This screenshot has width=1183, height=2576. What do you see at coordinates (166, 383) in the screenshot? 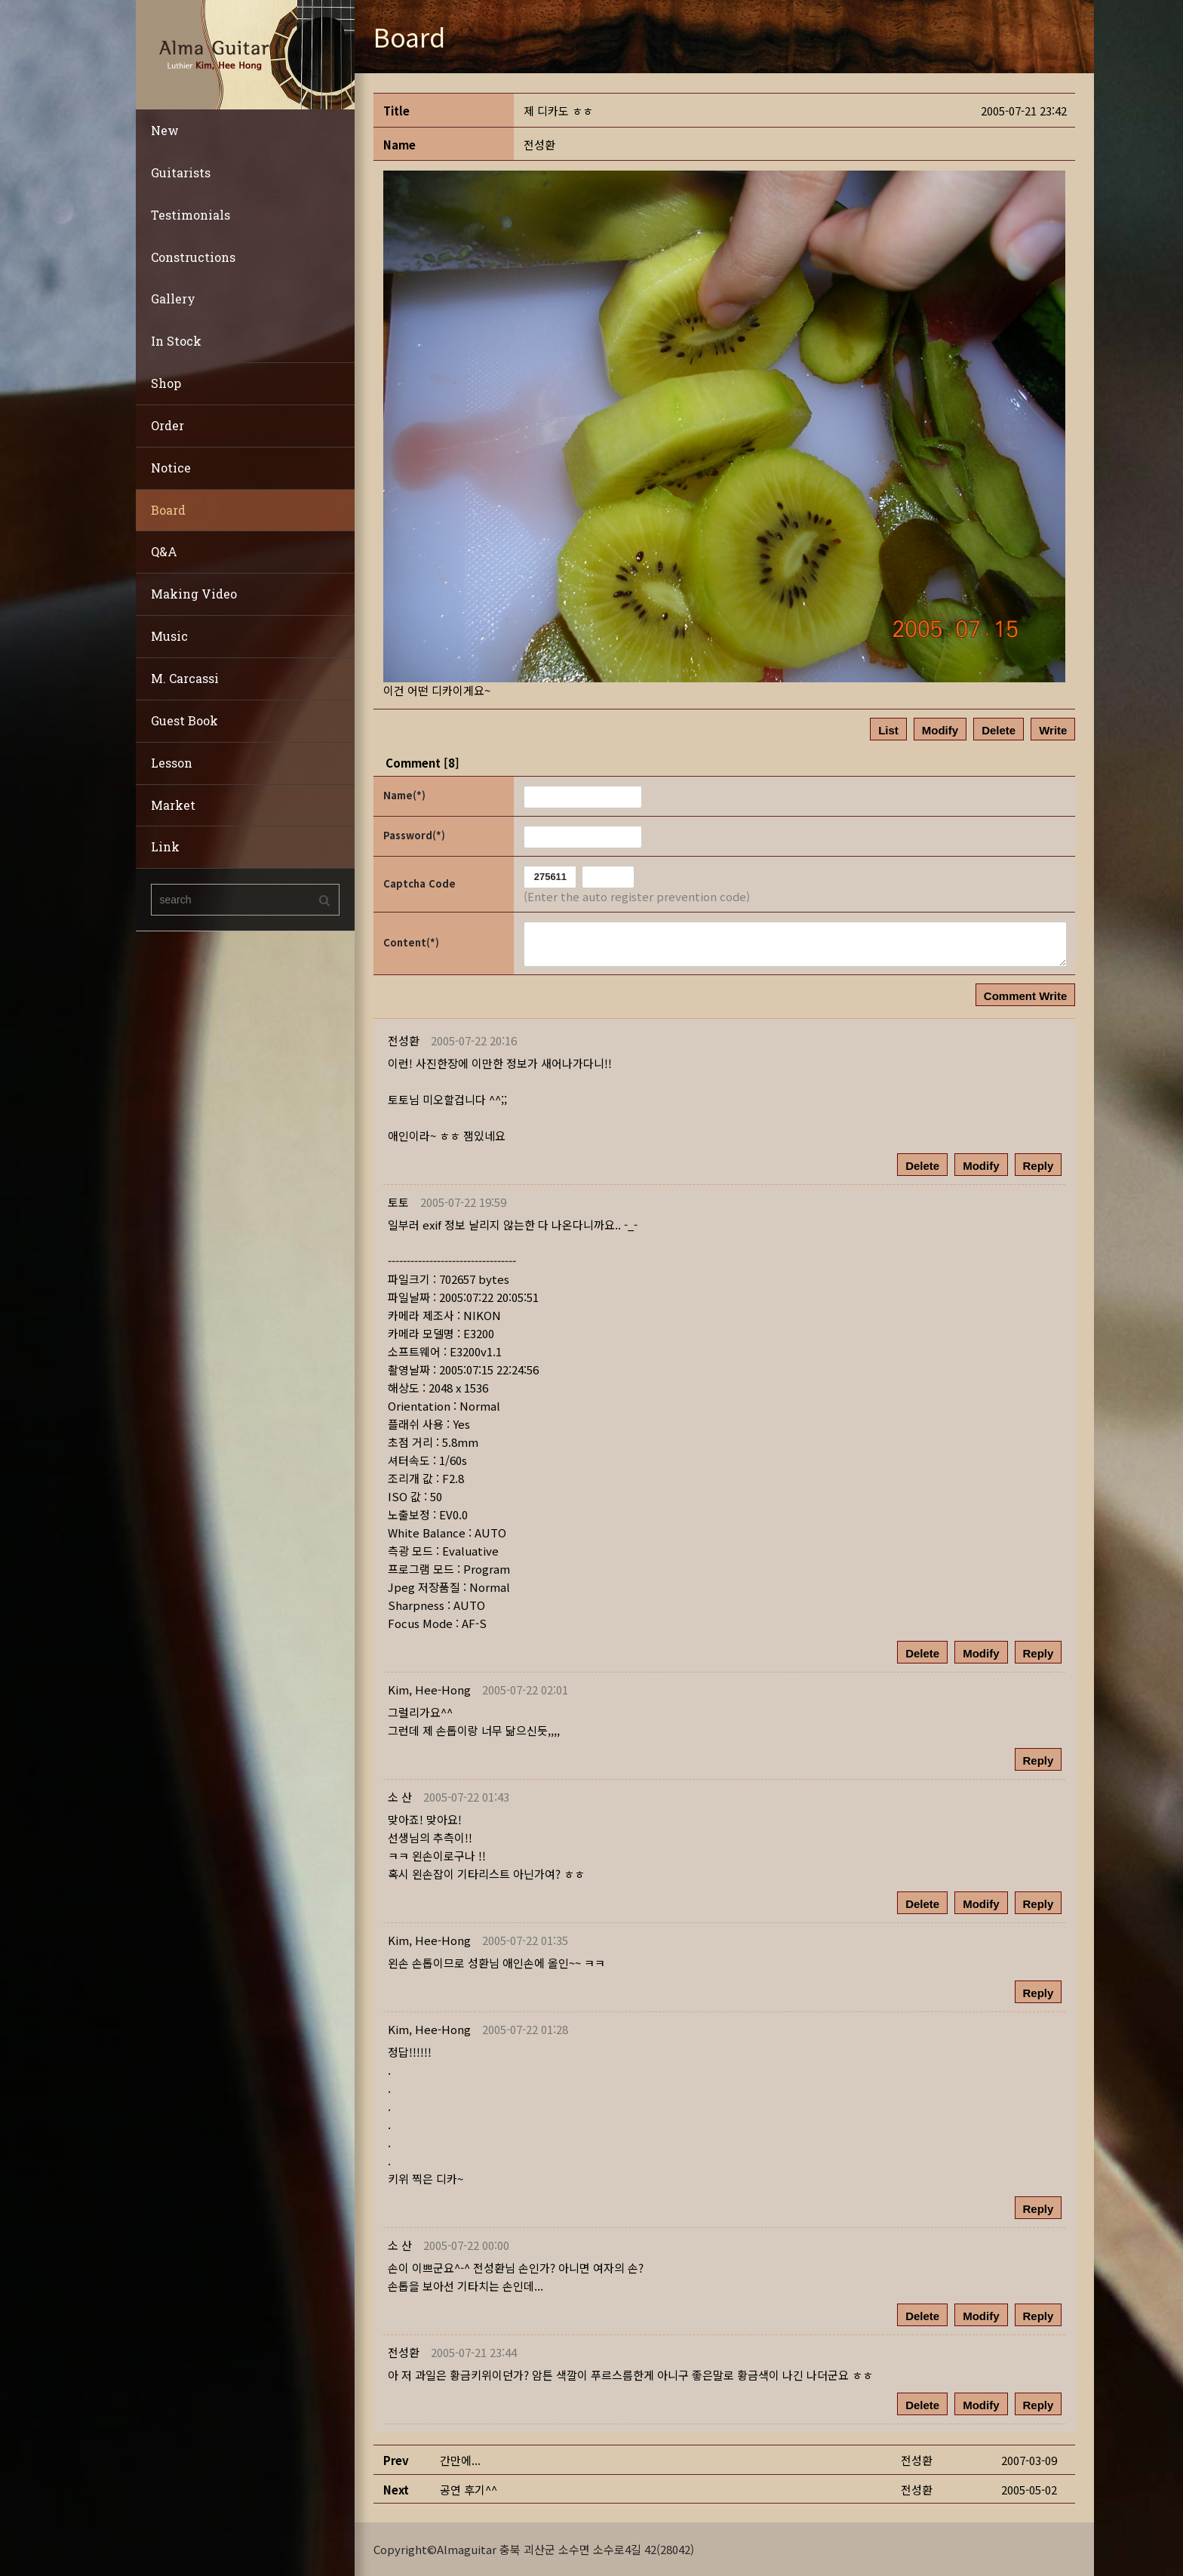
I see `Shop` at bounding box center [166, 383].